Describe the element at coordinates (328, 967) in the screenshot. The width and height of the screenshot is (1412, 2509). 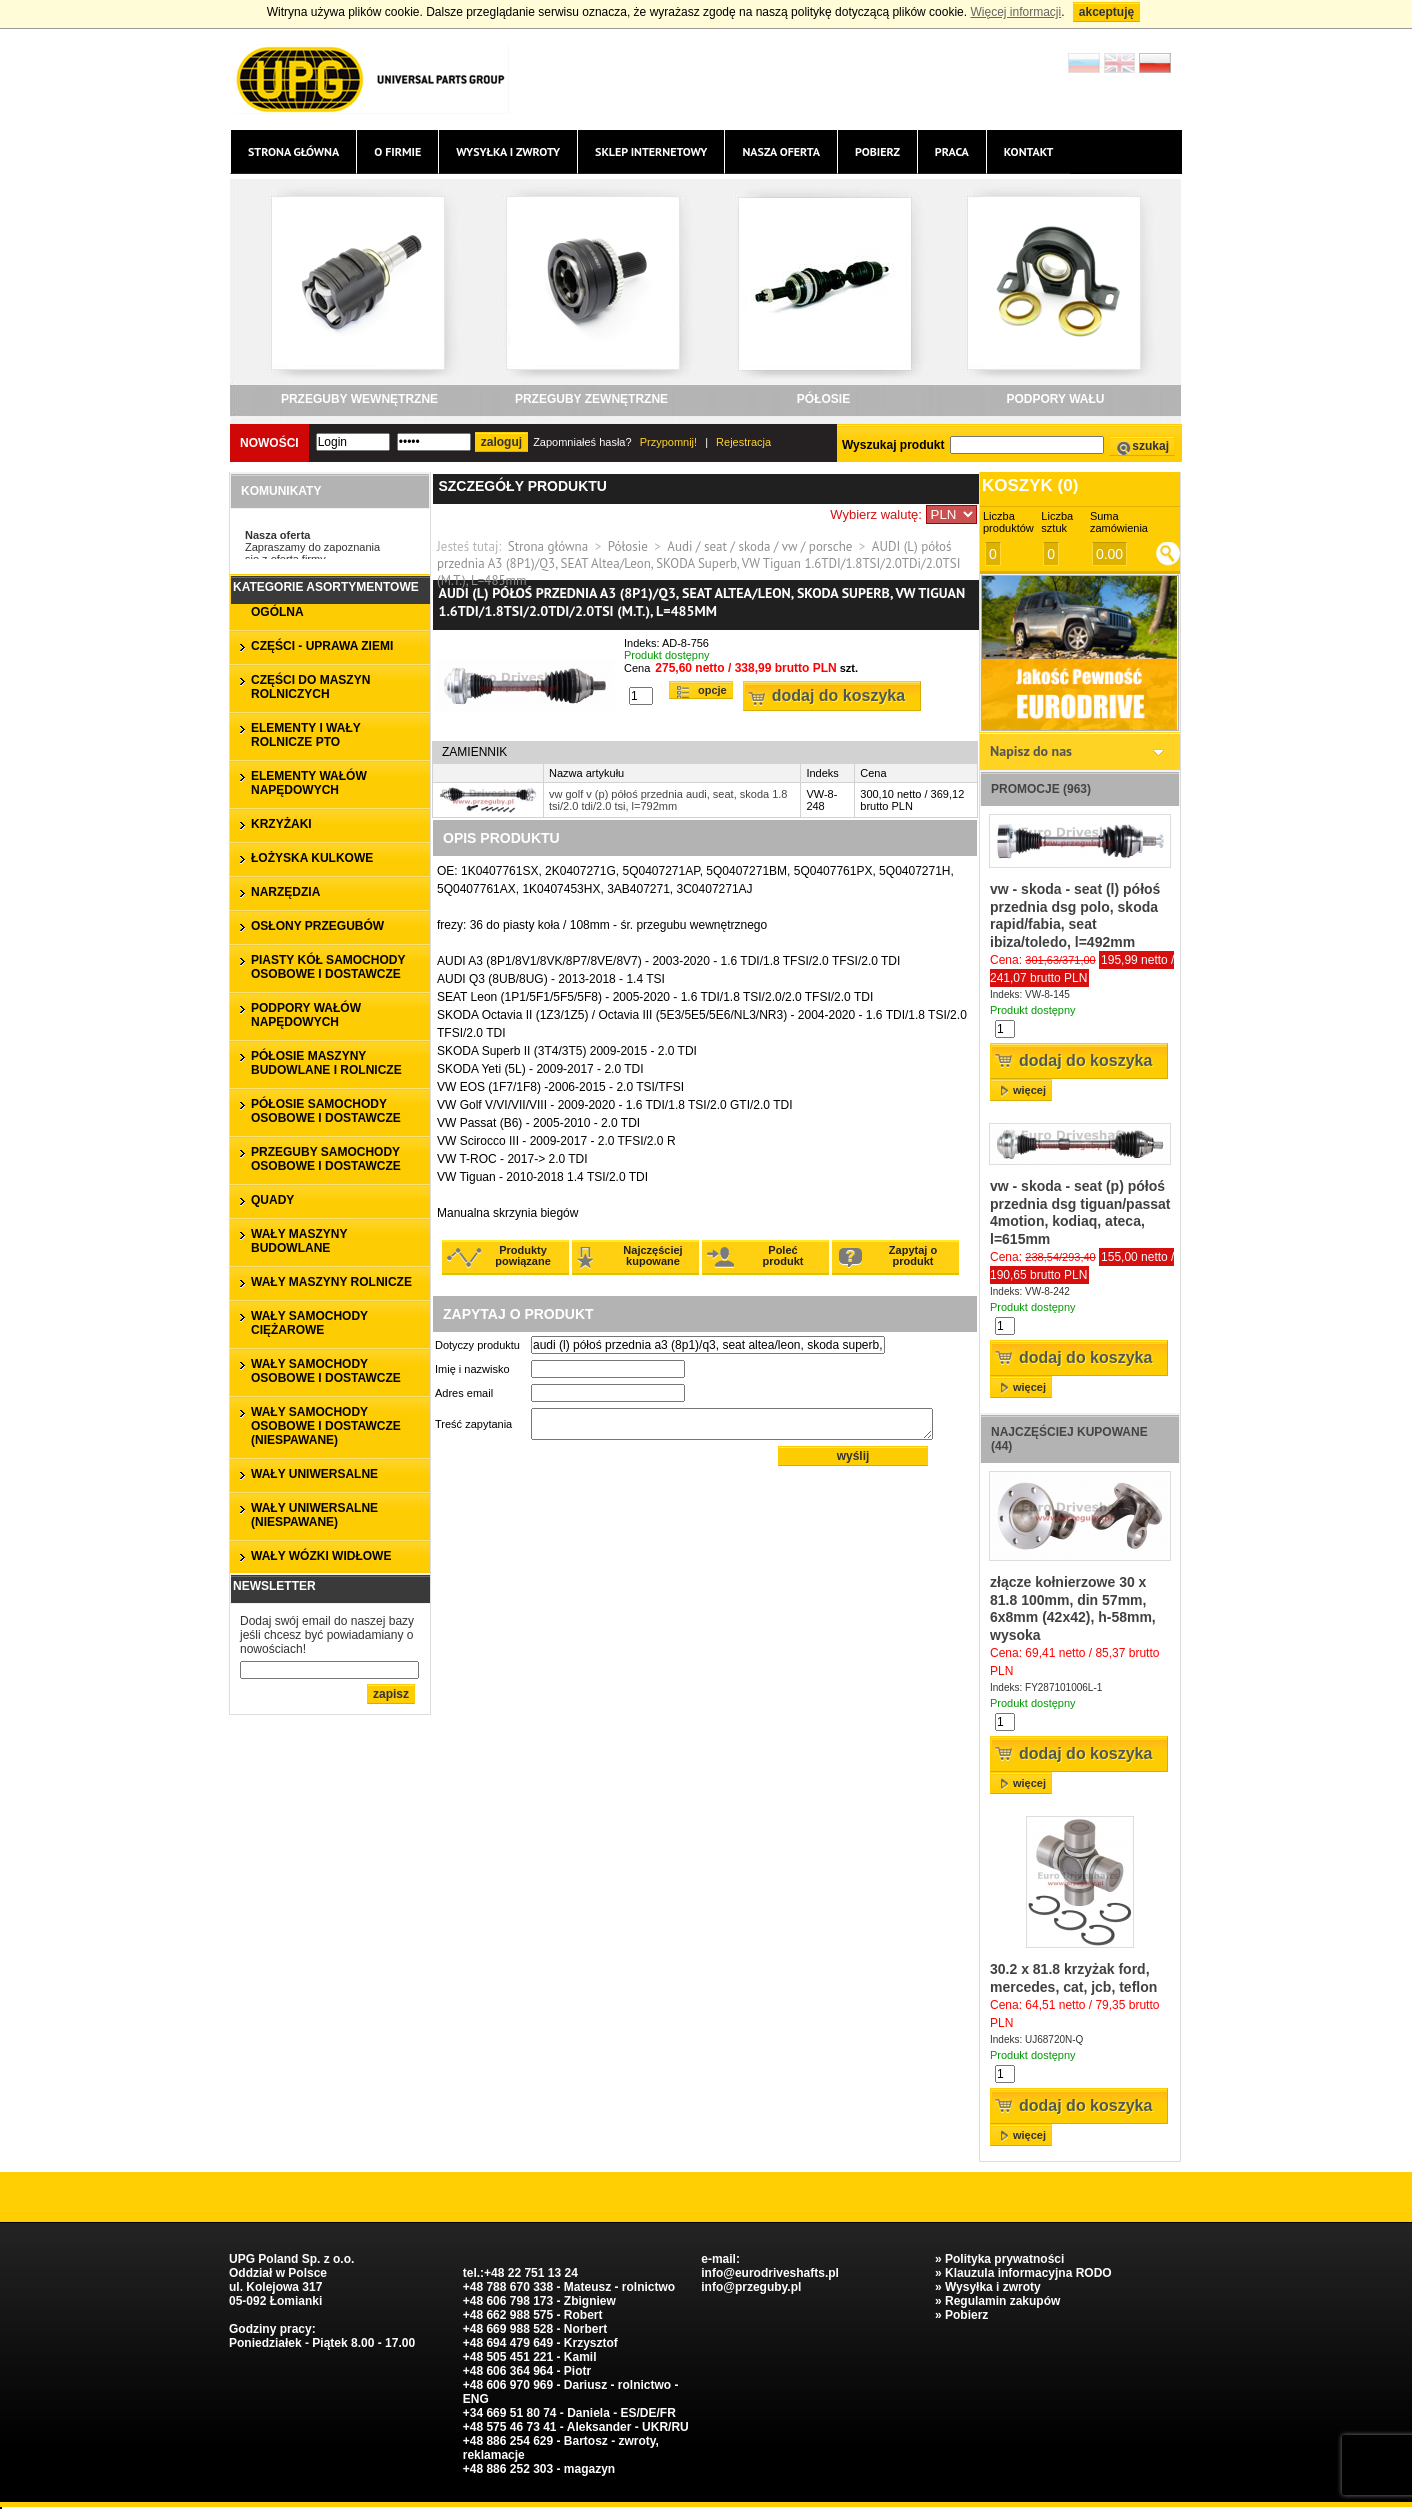
I see `PIASTY KÓŁ SAMOCHODY OSOBOWE I DOSTAWCZE` at that location.